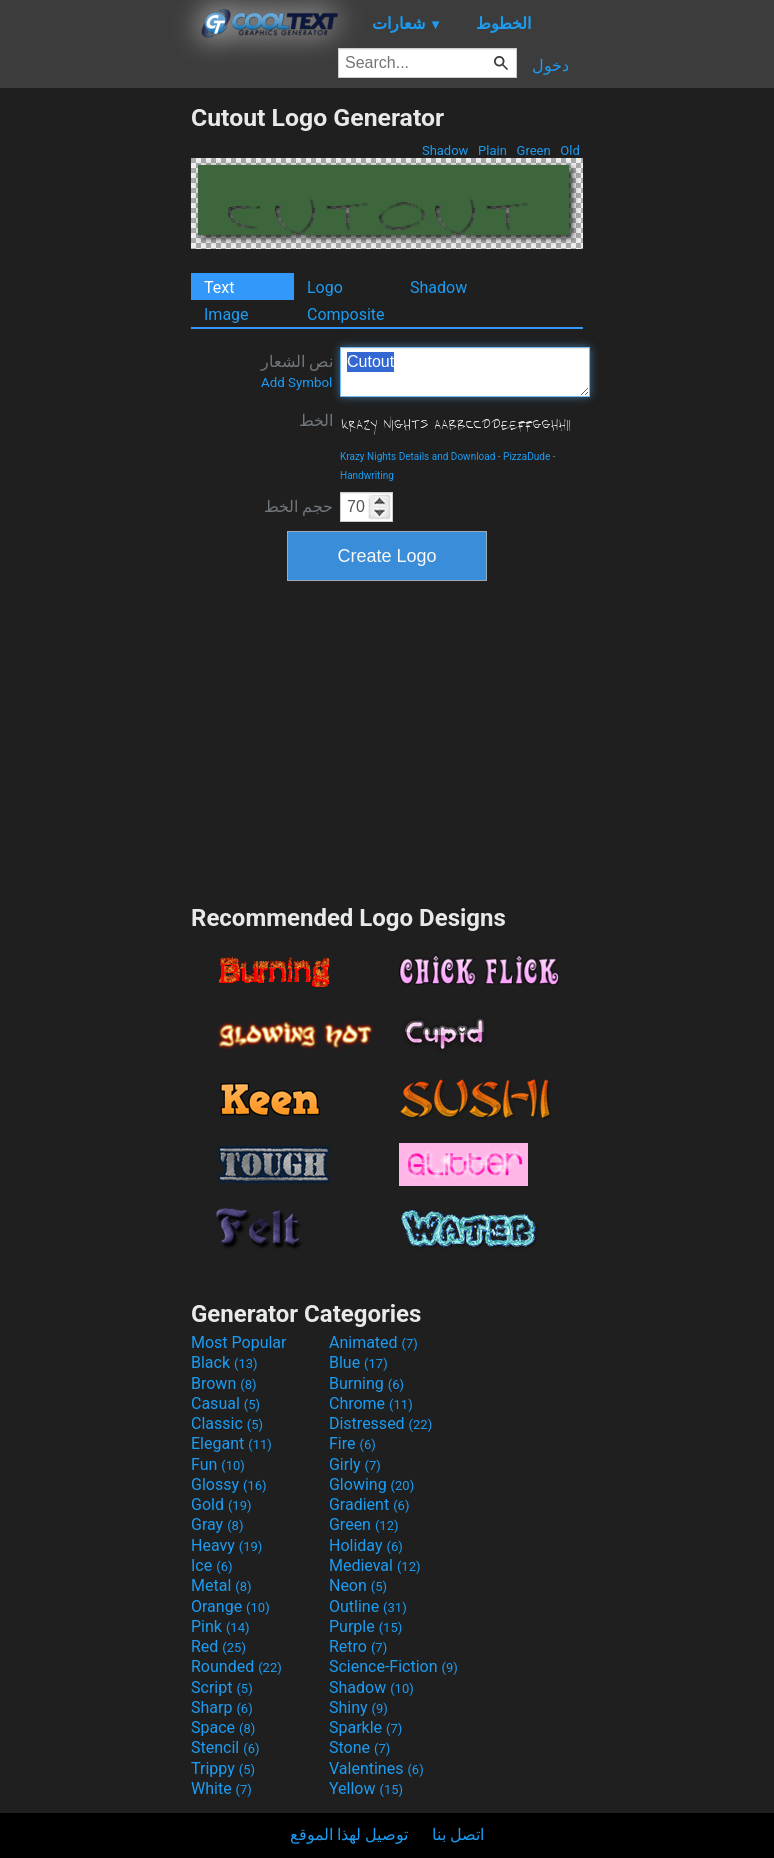 The width and height of the screenshot is (774, 1858). What do you see at coordinates (239, 1342) in the screenshot?
I see `Most Popular` at bounding box center [239, 1342].